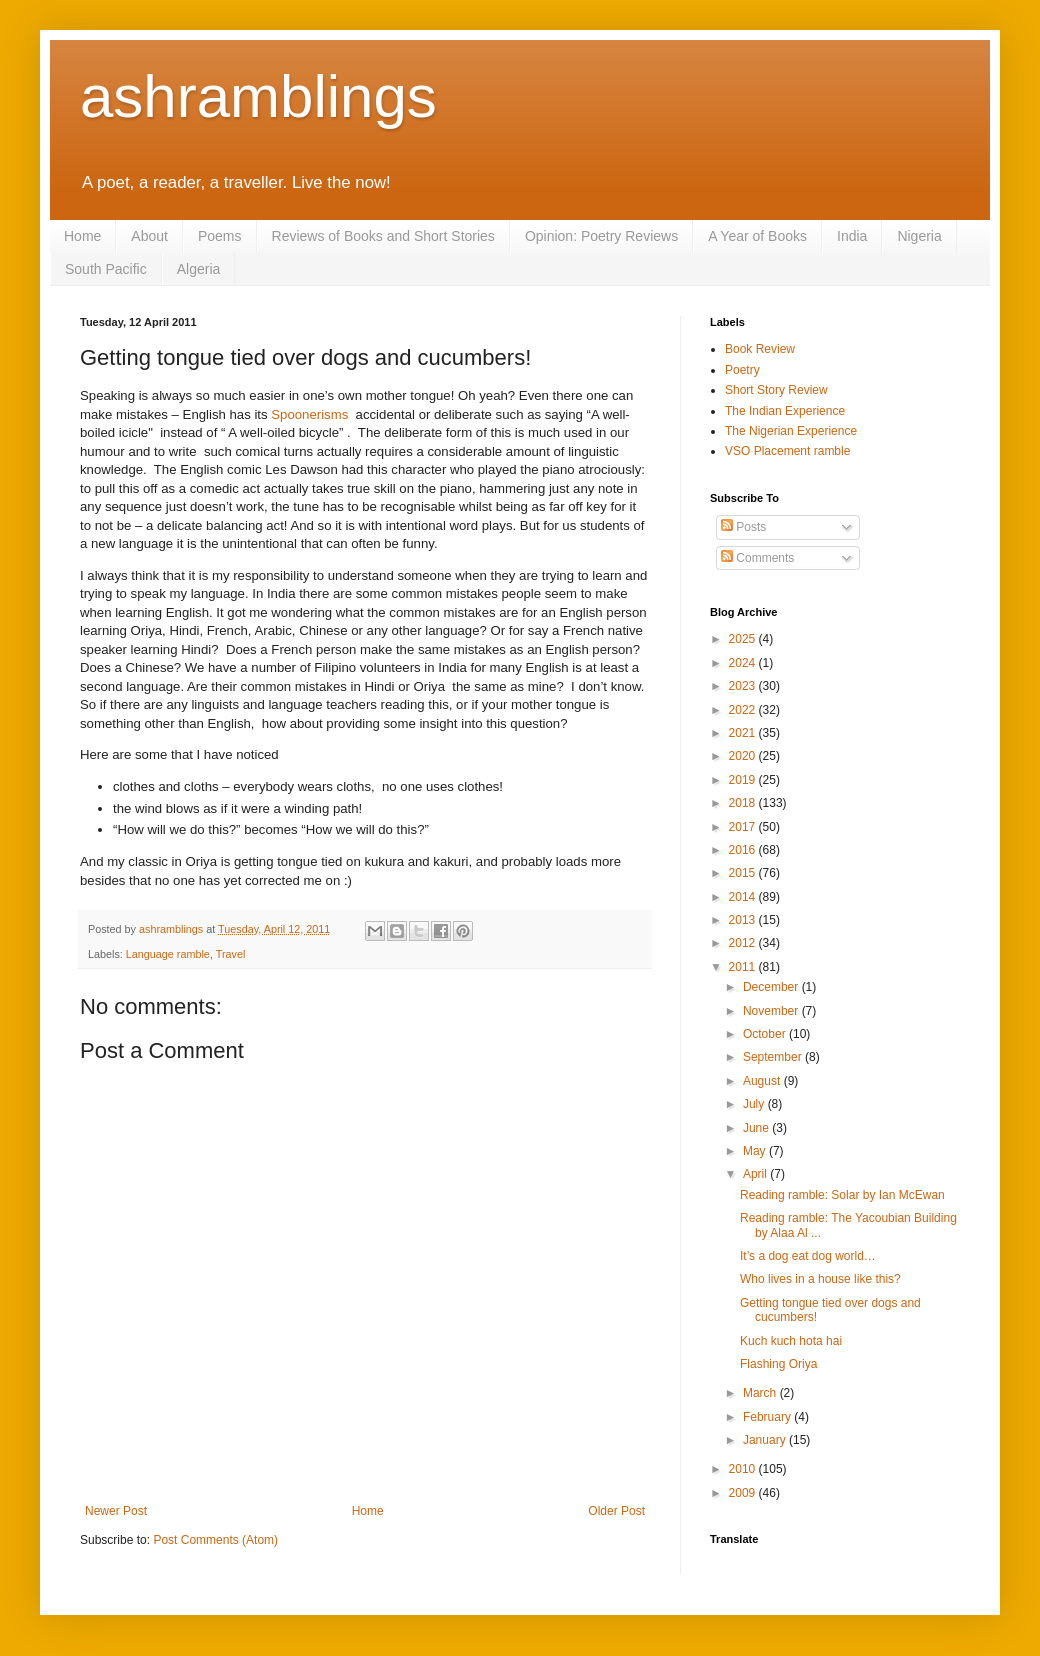  Describe the element at coordinates (744, 639) in the screenshot. I see `2025` at that location.